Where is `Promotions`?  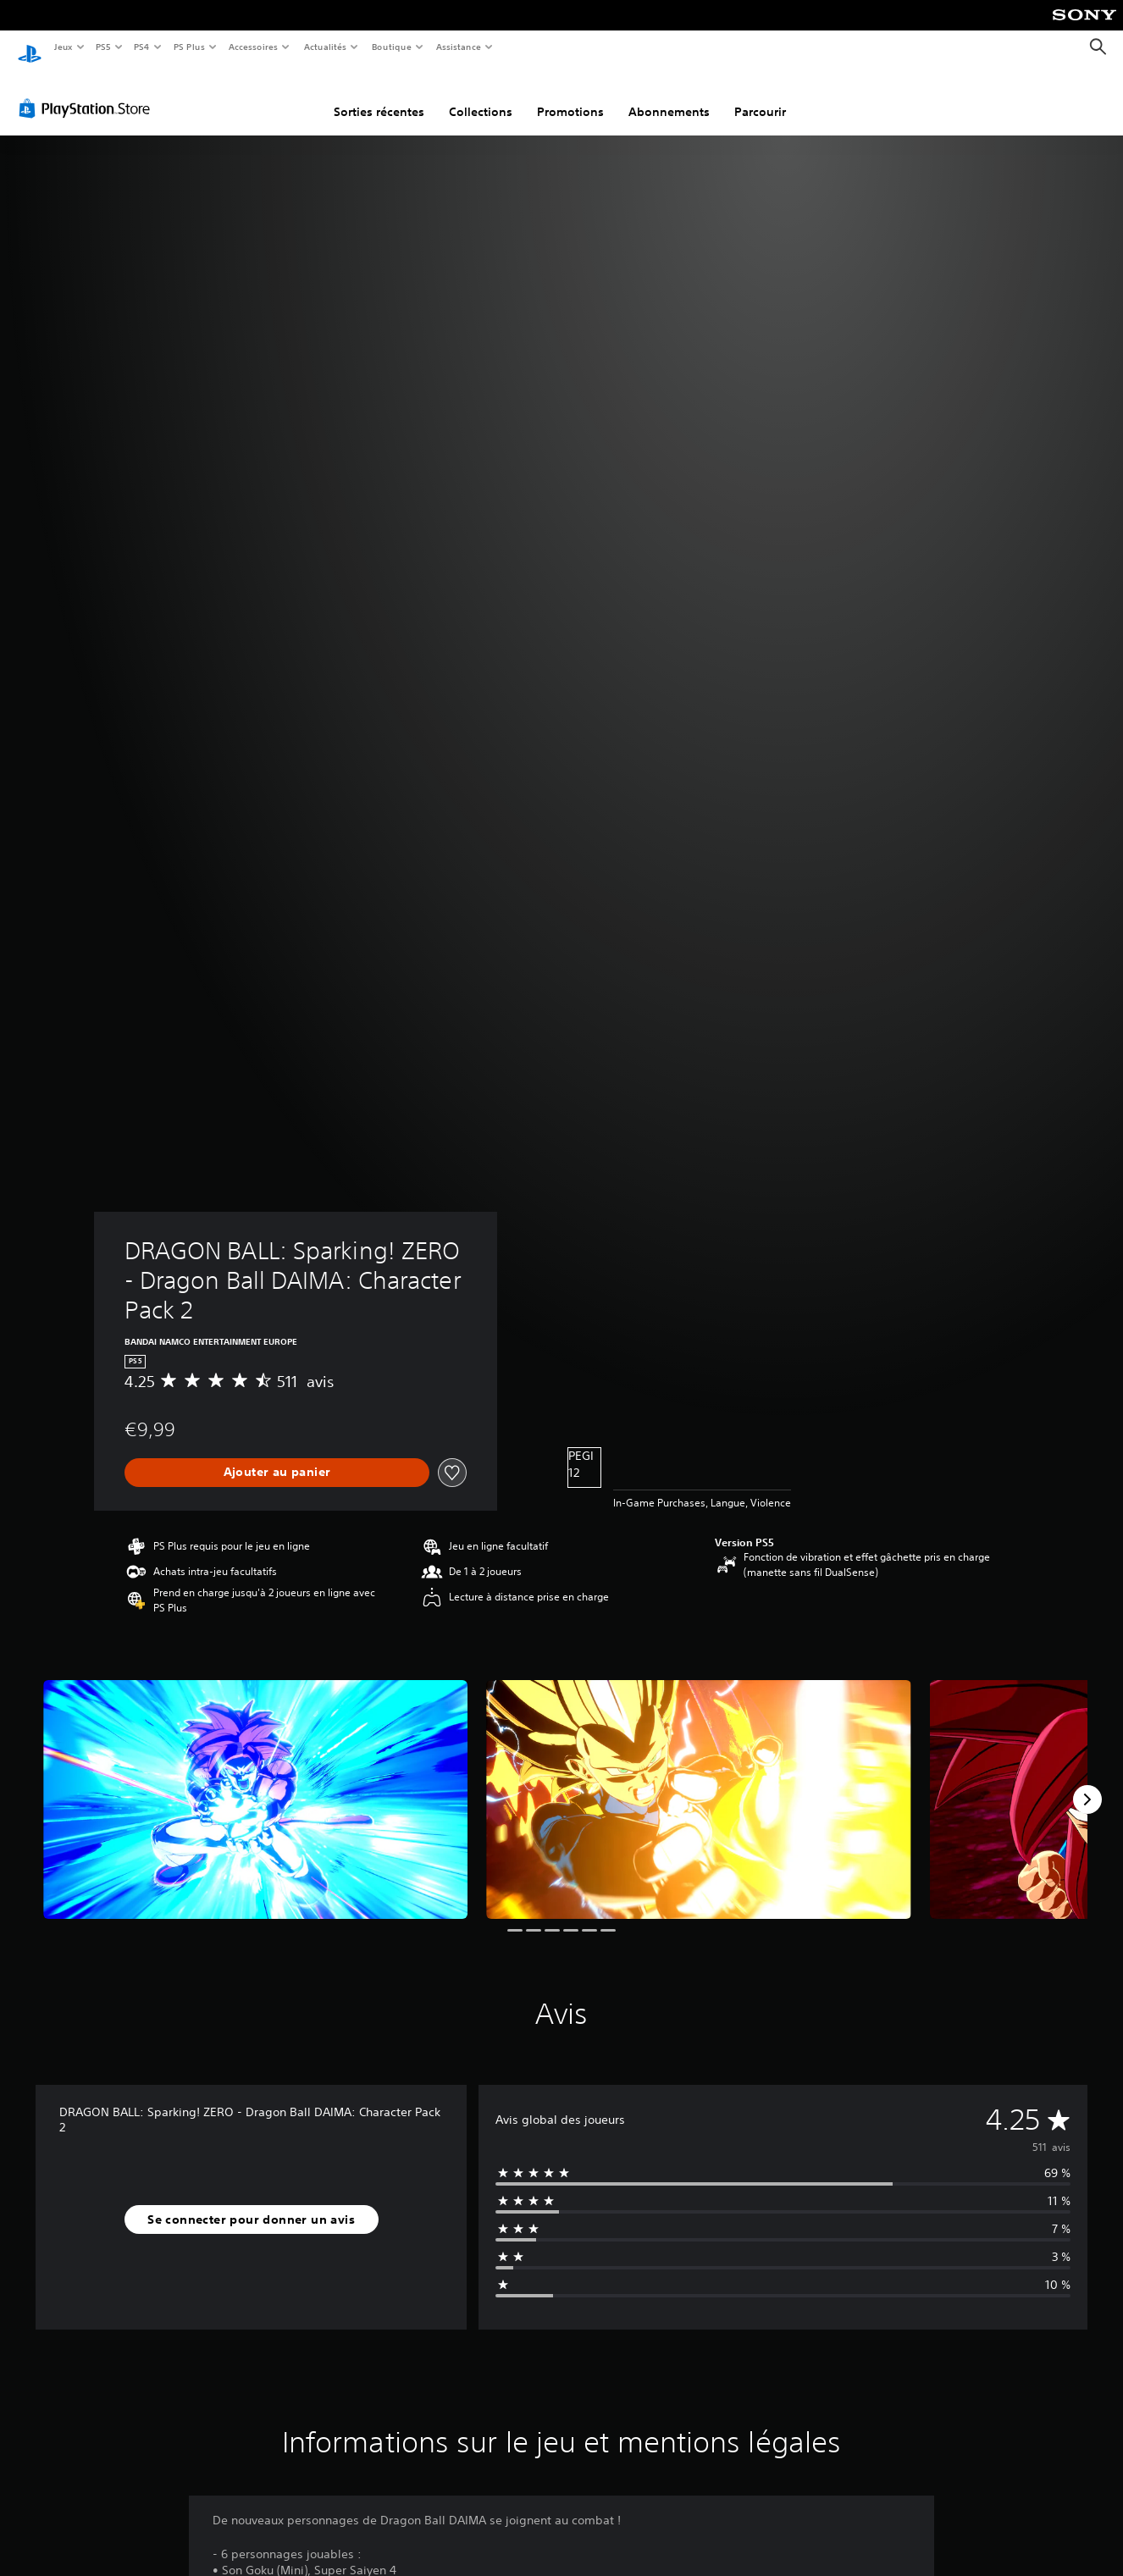 Promotions is located at coordinates (570, 95).